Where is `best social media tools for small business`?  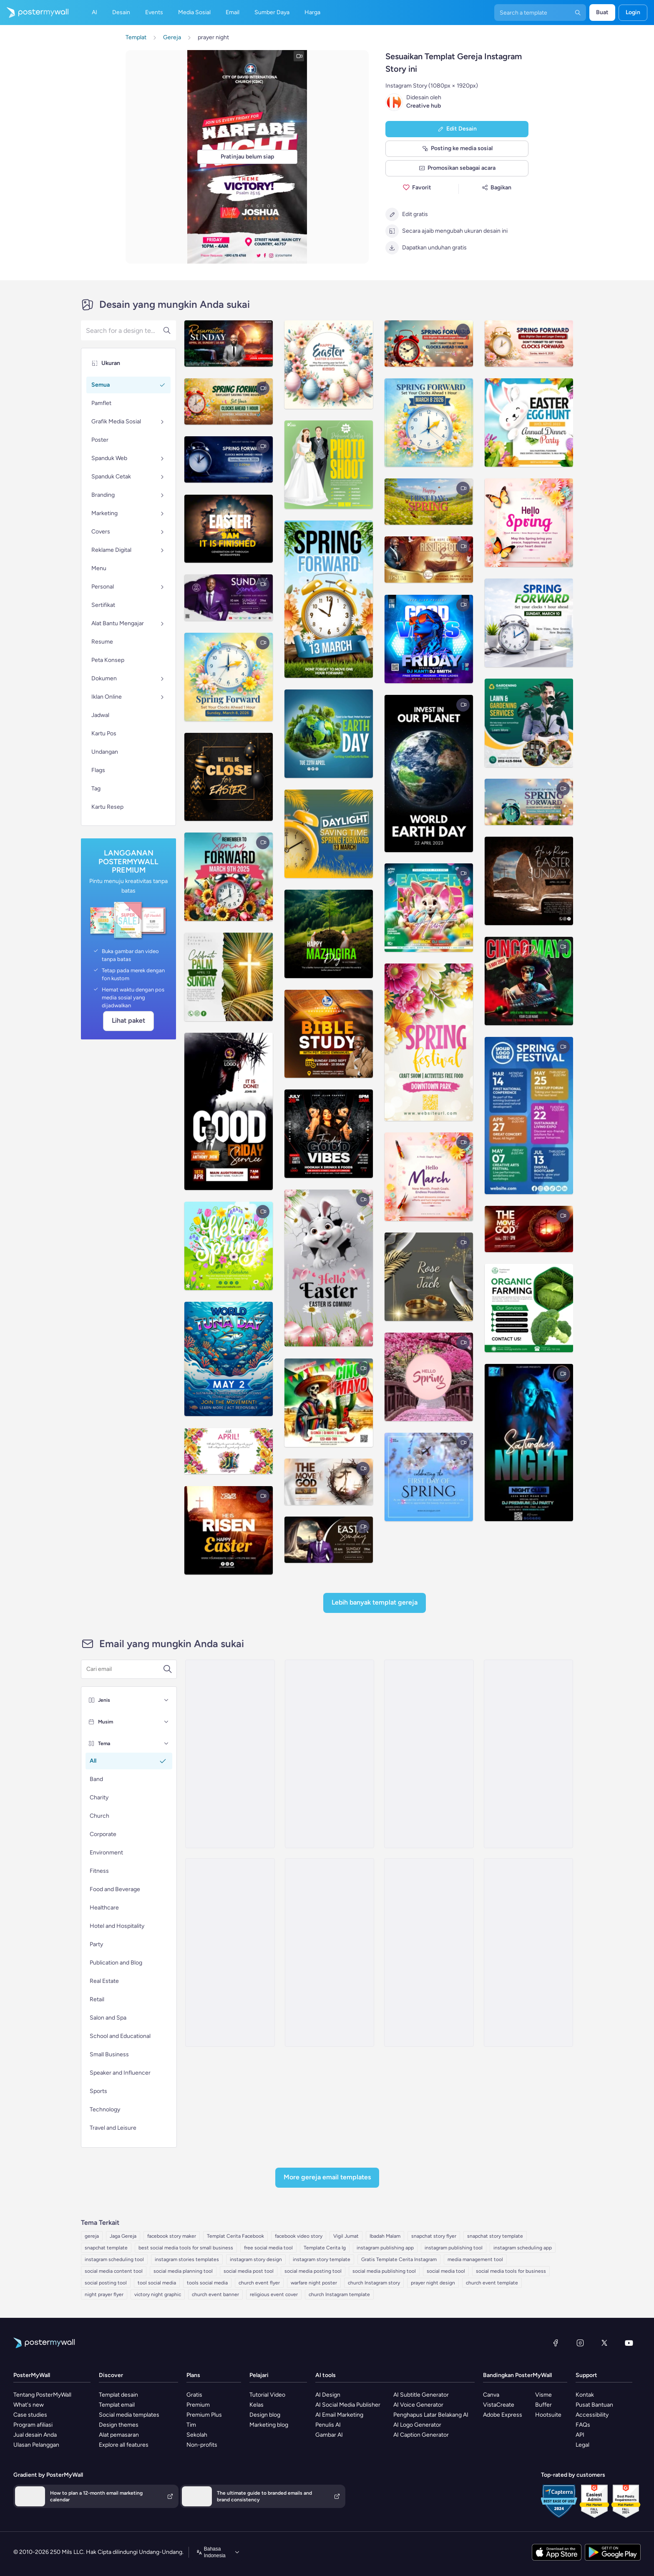
best social media tools for small business is located at coordinates (185, 2248).